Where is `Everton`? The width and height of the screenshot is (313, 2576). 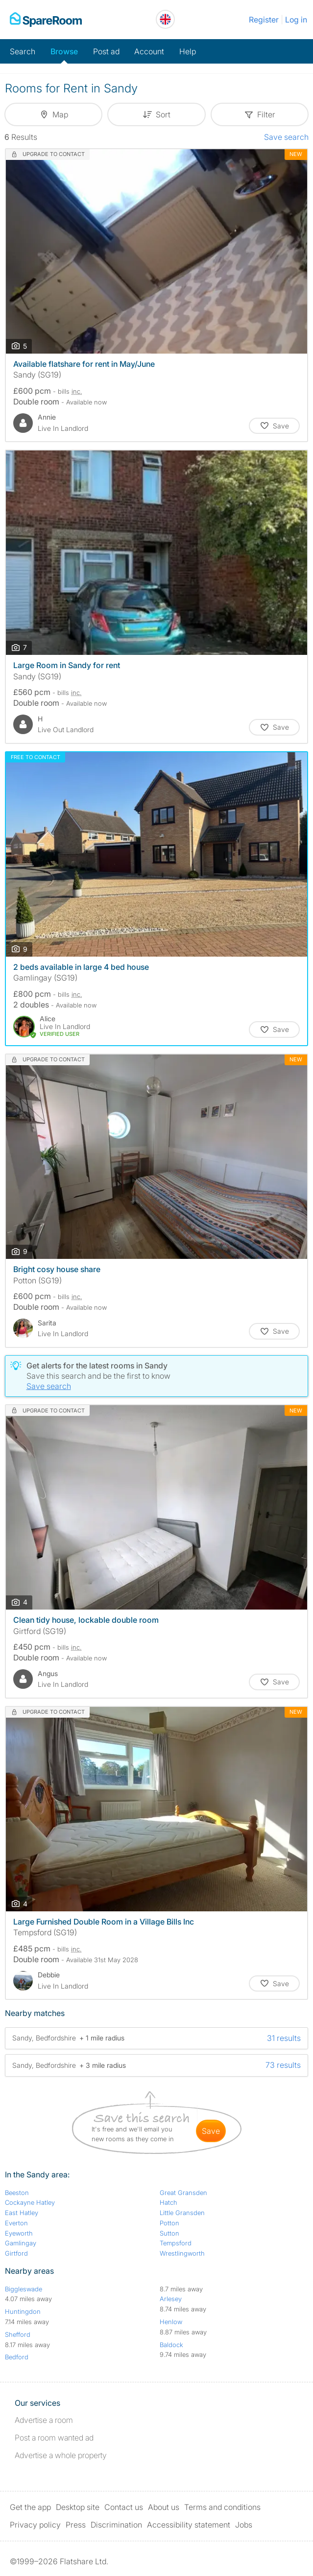 Everton is located at coordinates (16, 2223).